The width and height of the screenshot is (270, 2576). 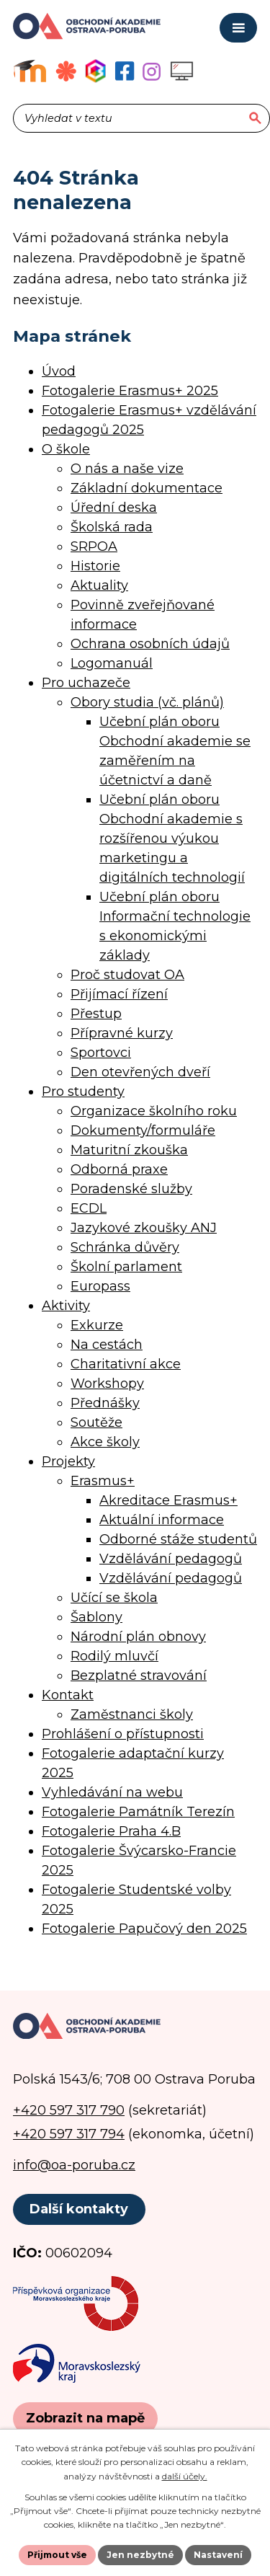 I want to click on Aktuality, so click(x=99, y=585).